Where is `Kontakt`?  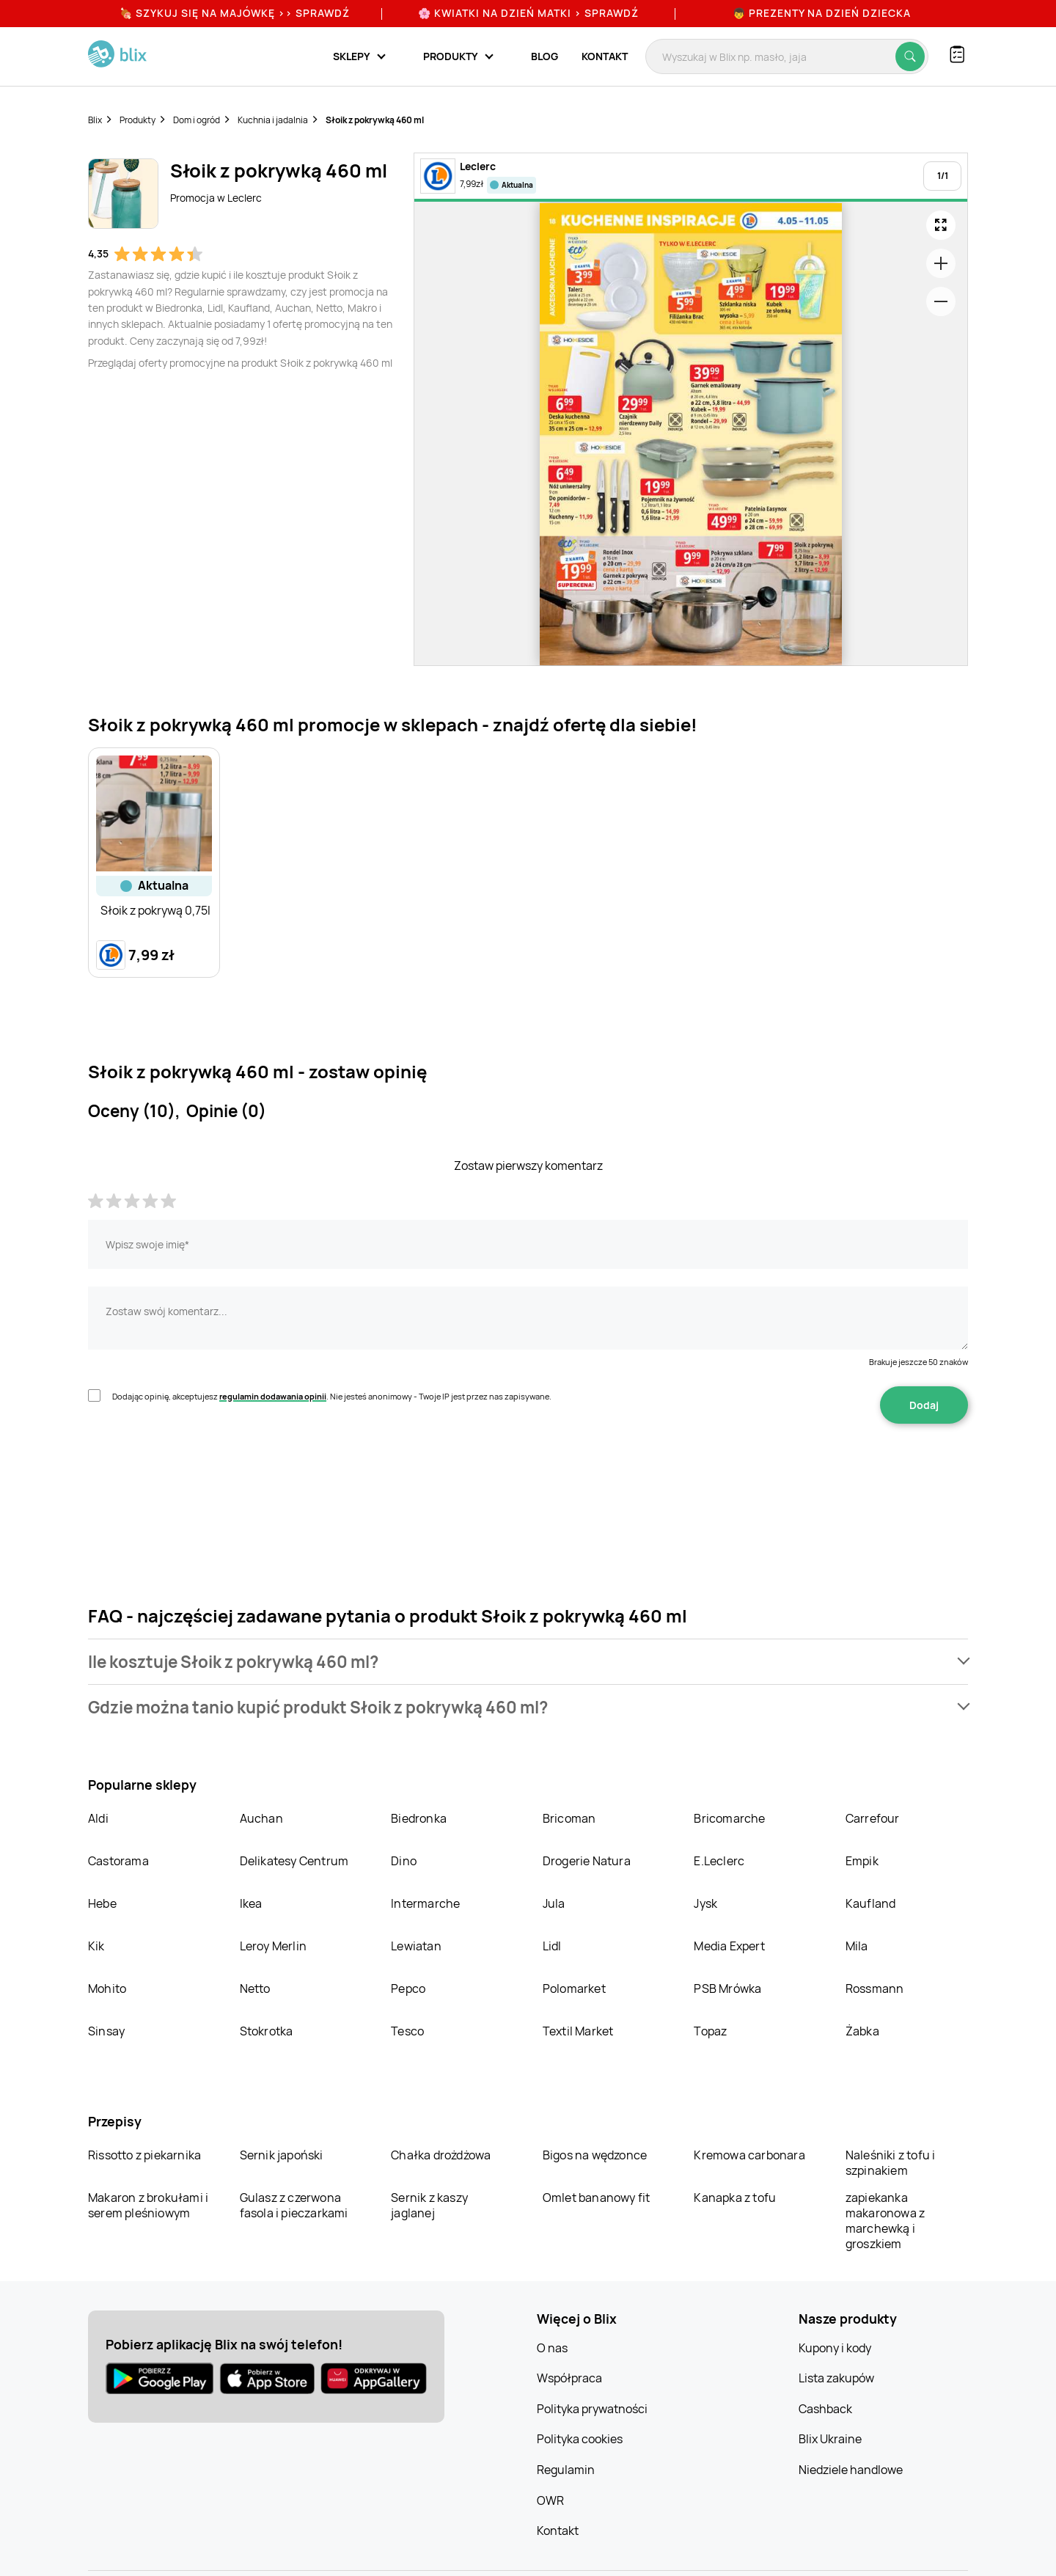 Kontakt is located at coordinates (605, 56).